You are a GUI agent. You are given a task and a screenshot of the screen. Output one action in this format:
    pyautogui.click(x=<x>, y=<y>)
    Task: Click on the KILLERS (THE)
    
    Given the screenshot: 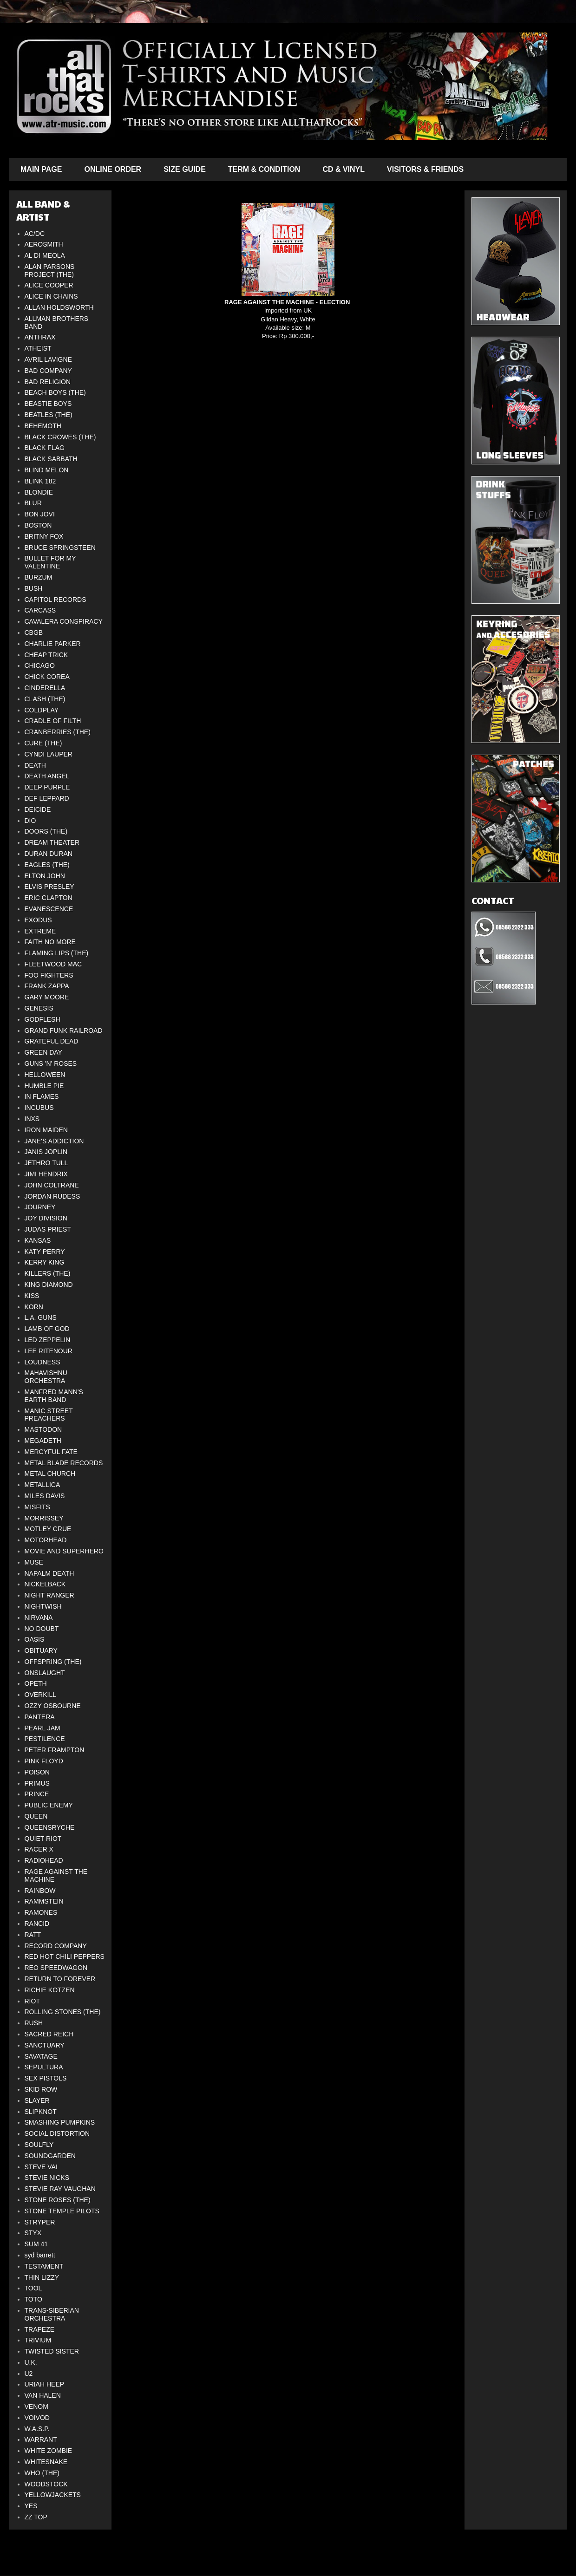 What is the action you would take?
    pyautogui.click(x=48, y=1273)
    